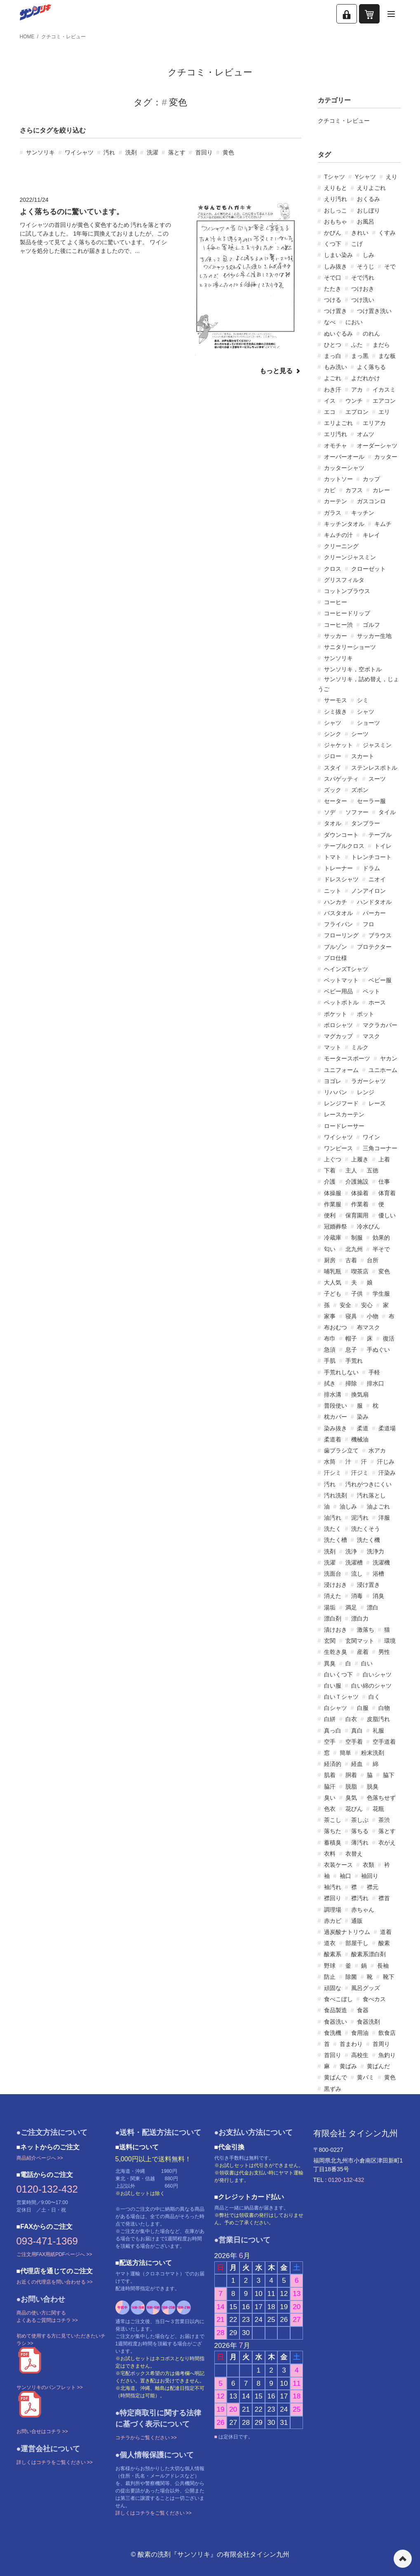 This screenshot has height=2576, width=420. What do you see at coordinates (384, 389) in the screenshot?
I see `イカスミ` at bounding box center [384, 389].